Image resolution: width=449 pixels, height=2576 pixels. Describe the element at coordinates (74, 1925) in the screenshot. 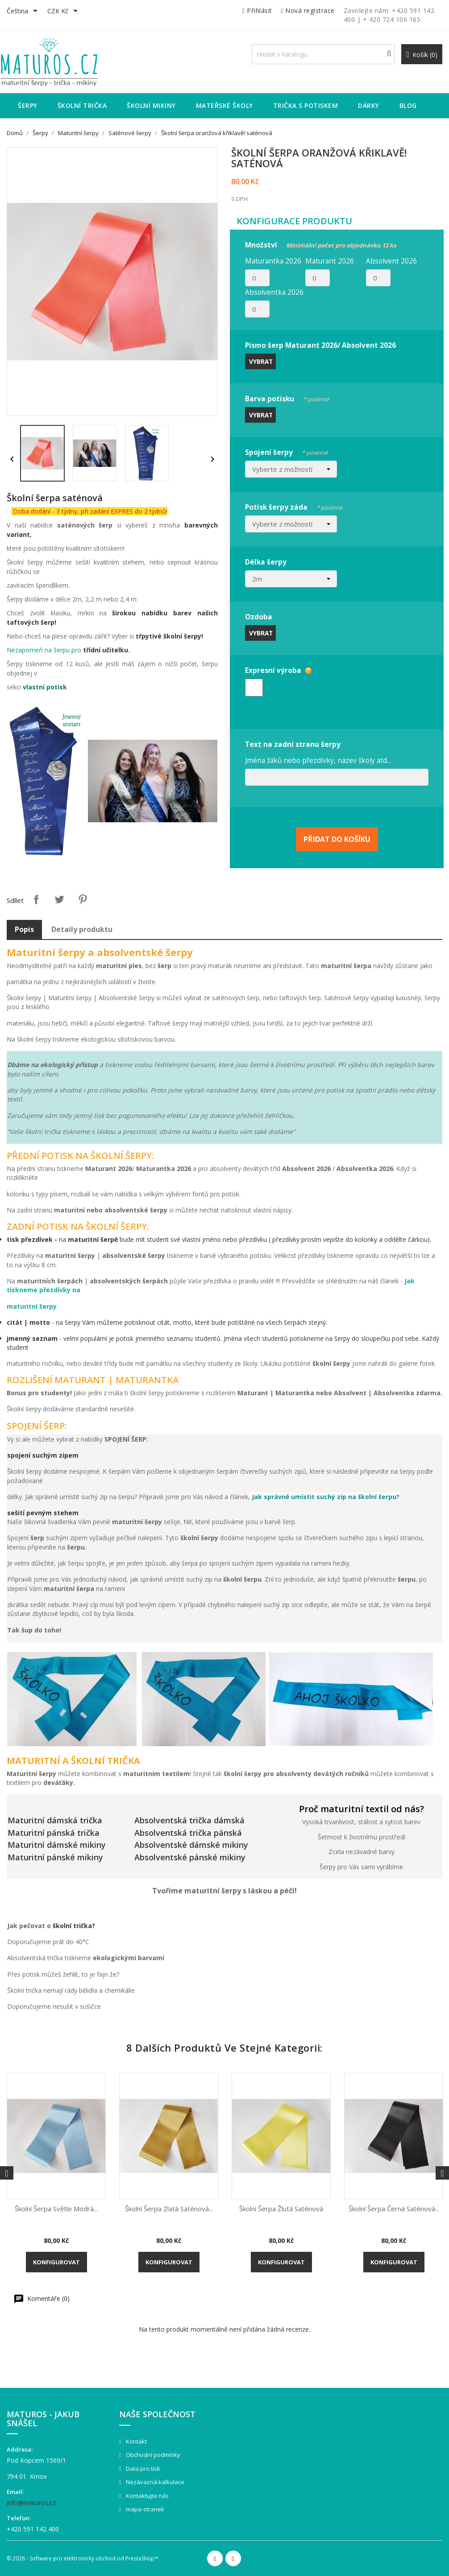

I see `školní trička?` at that location.